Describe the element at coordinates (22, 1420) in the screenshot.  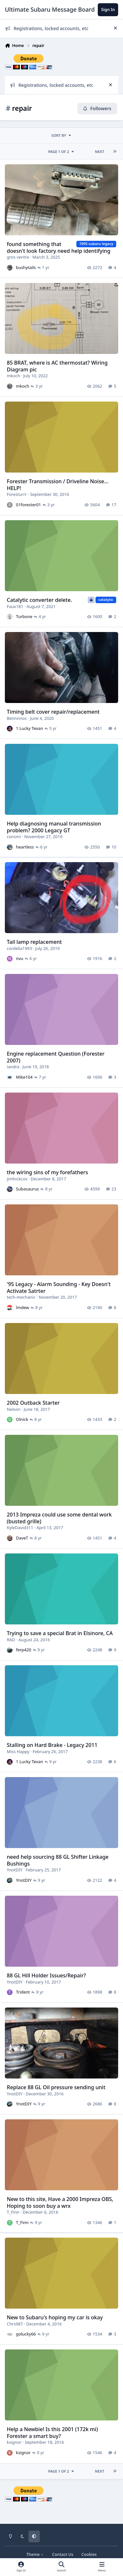
I see `Olnick` at that location.